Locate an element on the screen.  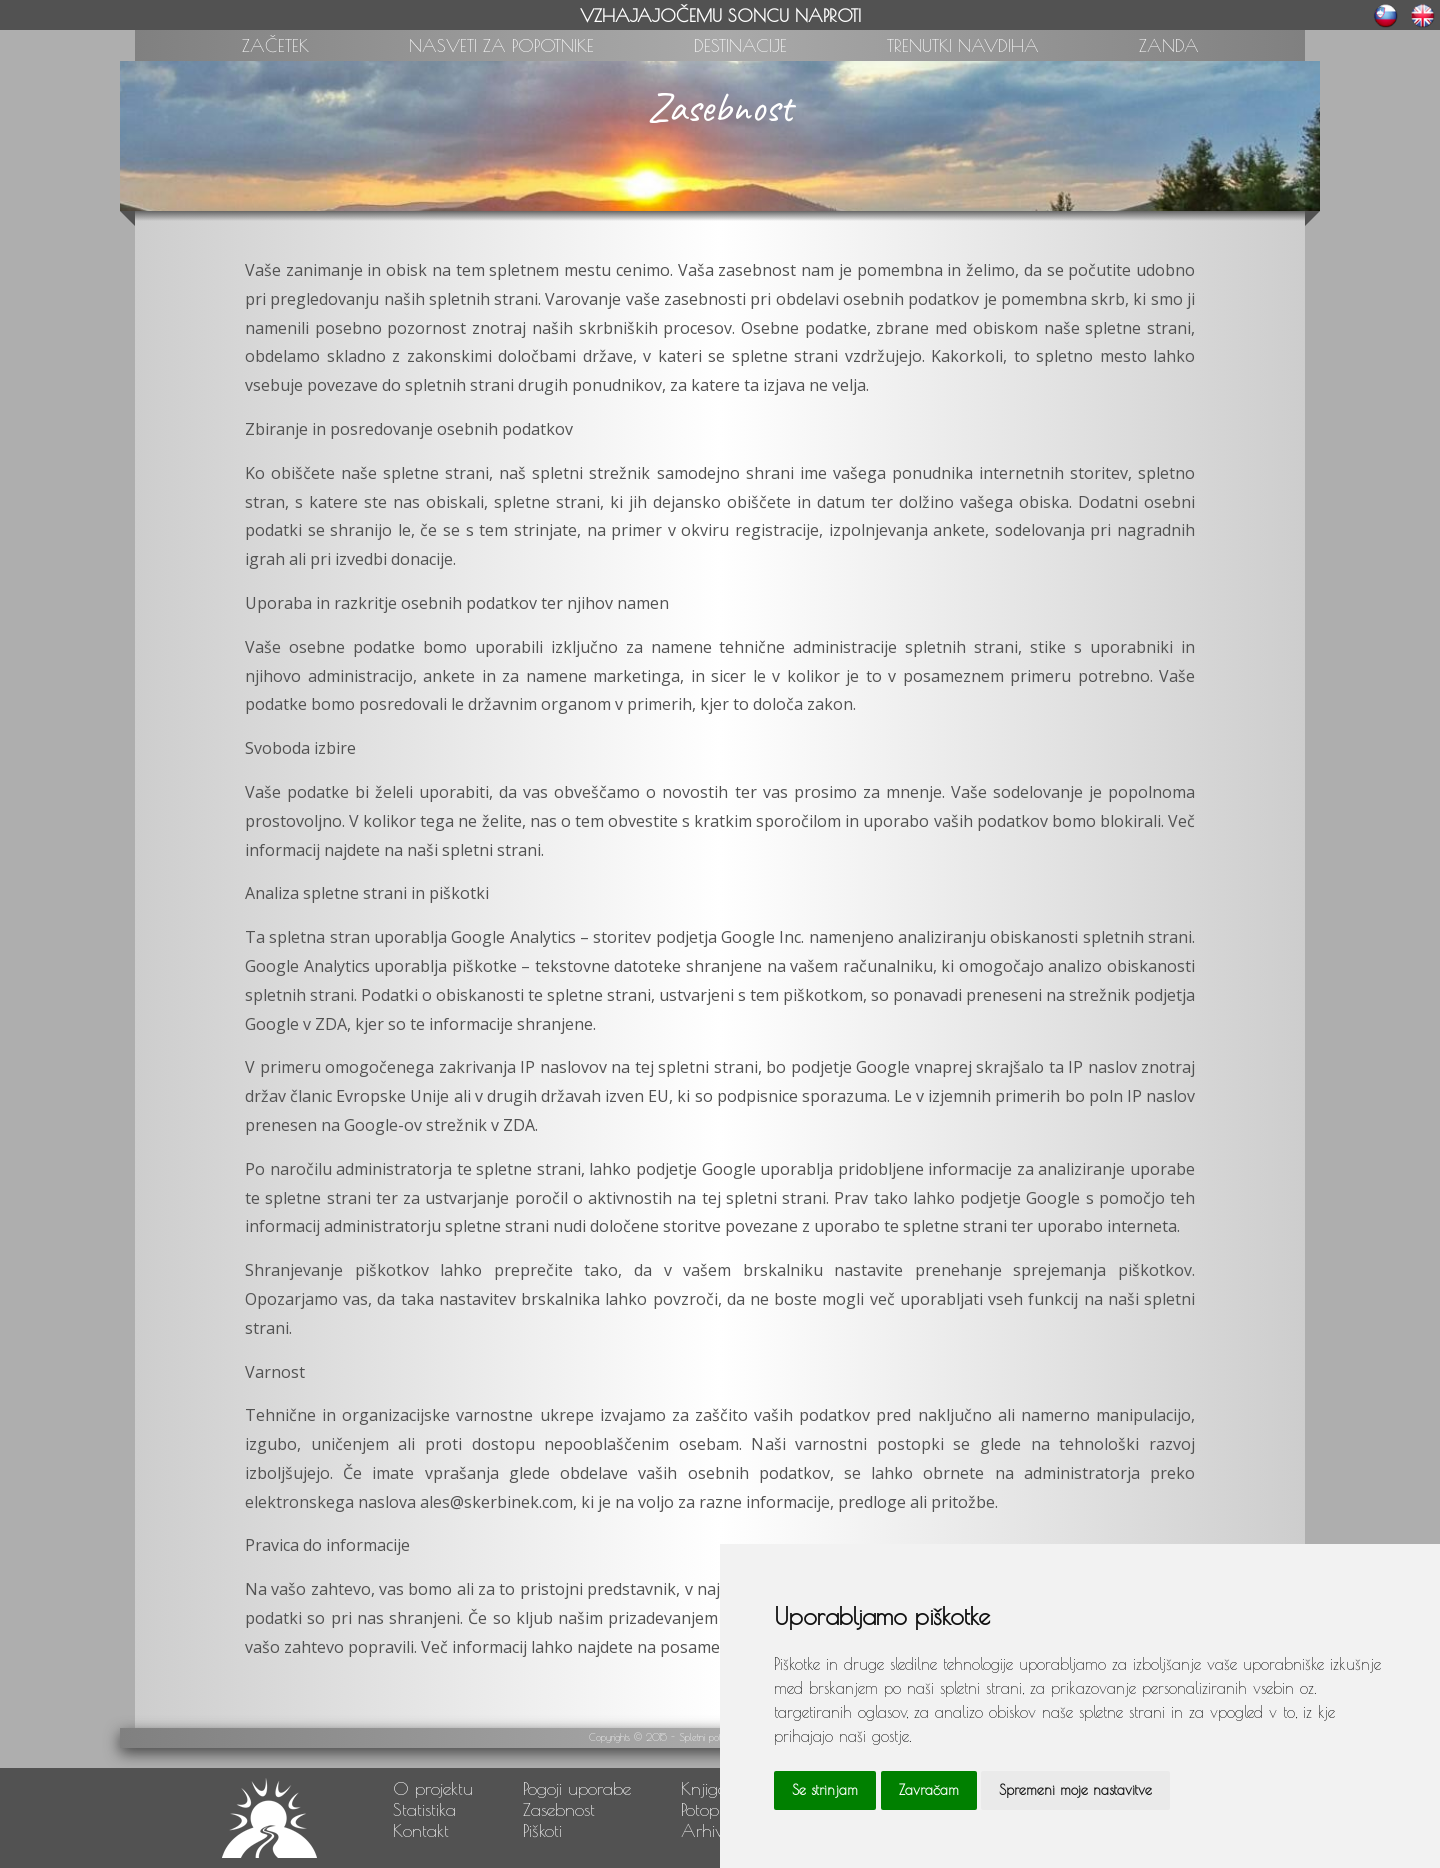
Zasebnost is located at coordinates (559, 1809).